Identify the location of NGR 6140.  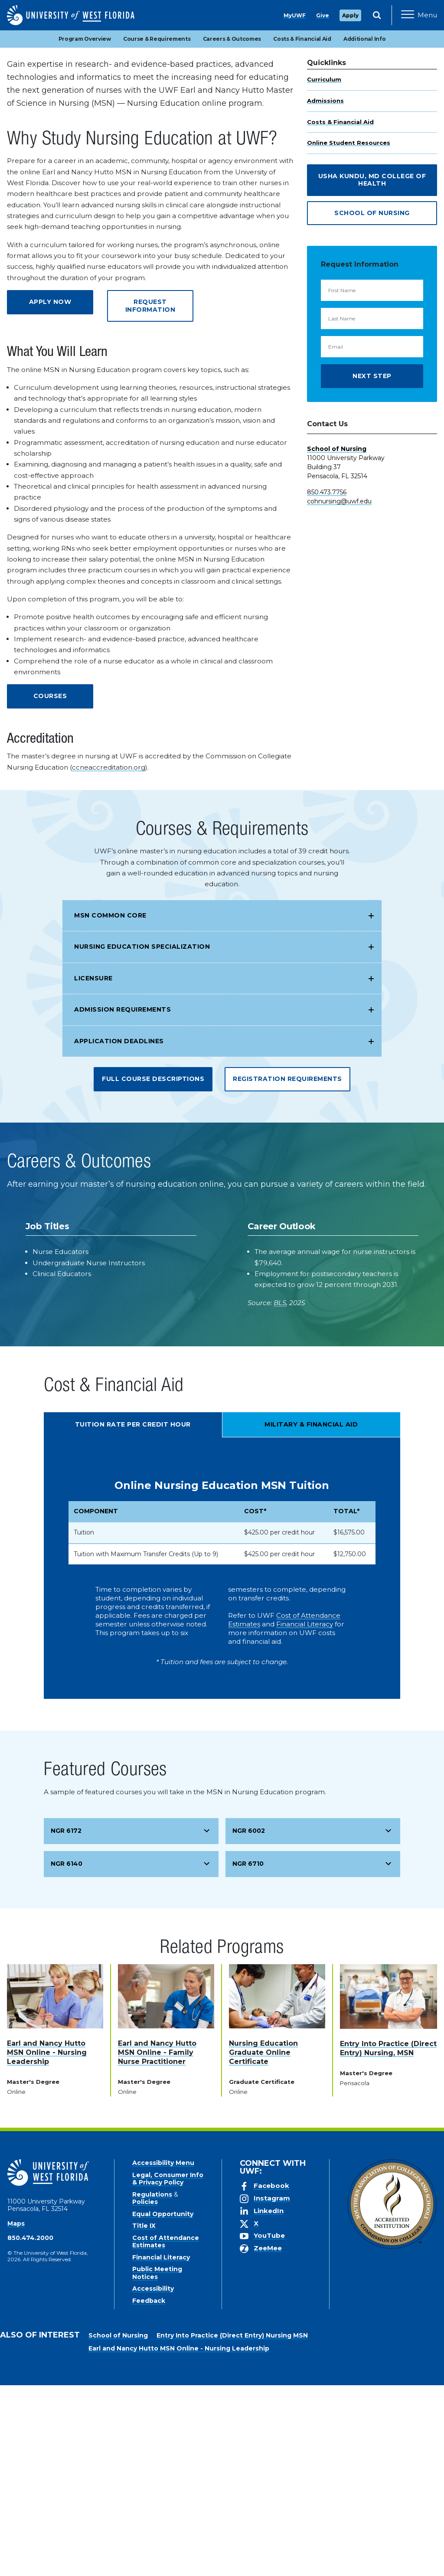
(66, 2054).